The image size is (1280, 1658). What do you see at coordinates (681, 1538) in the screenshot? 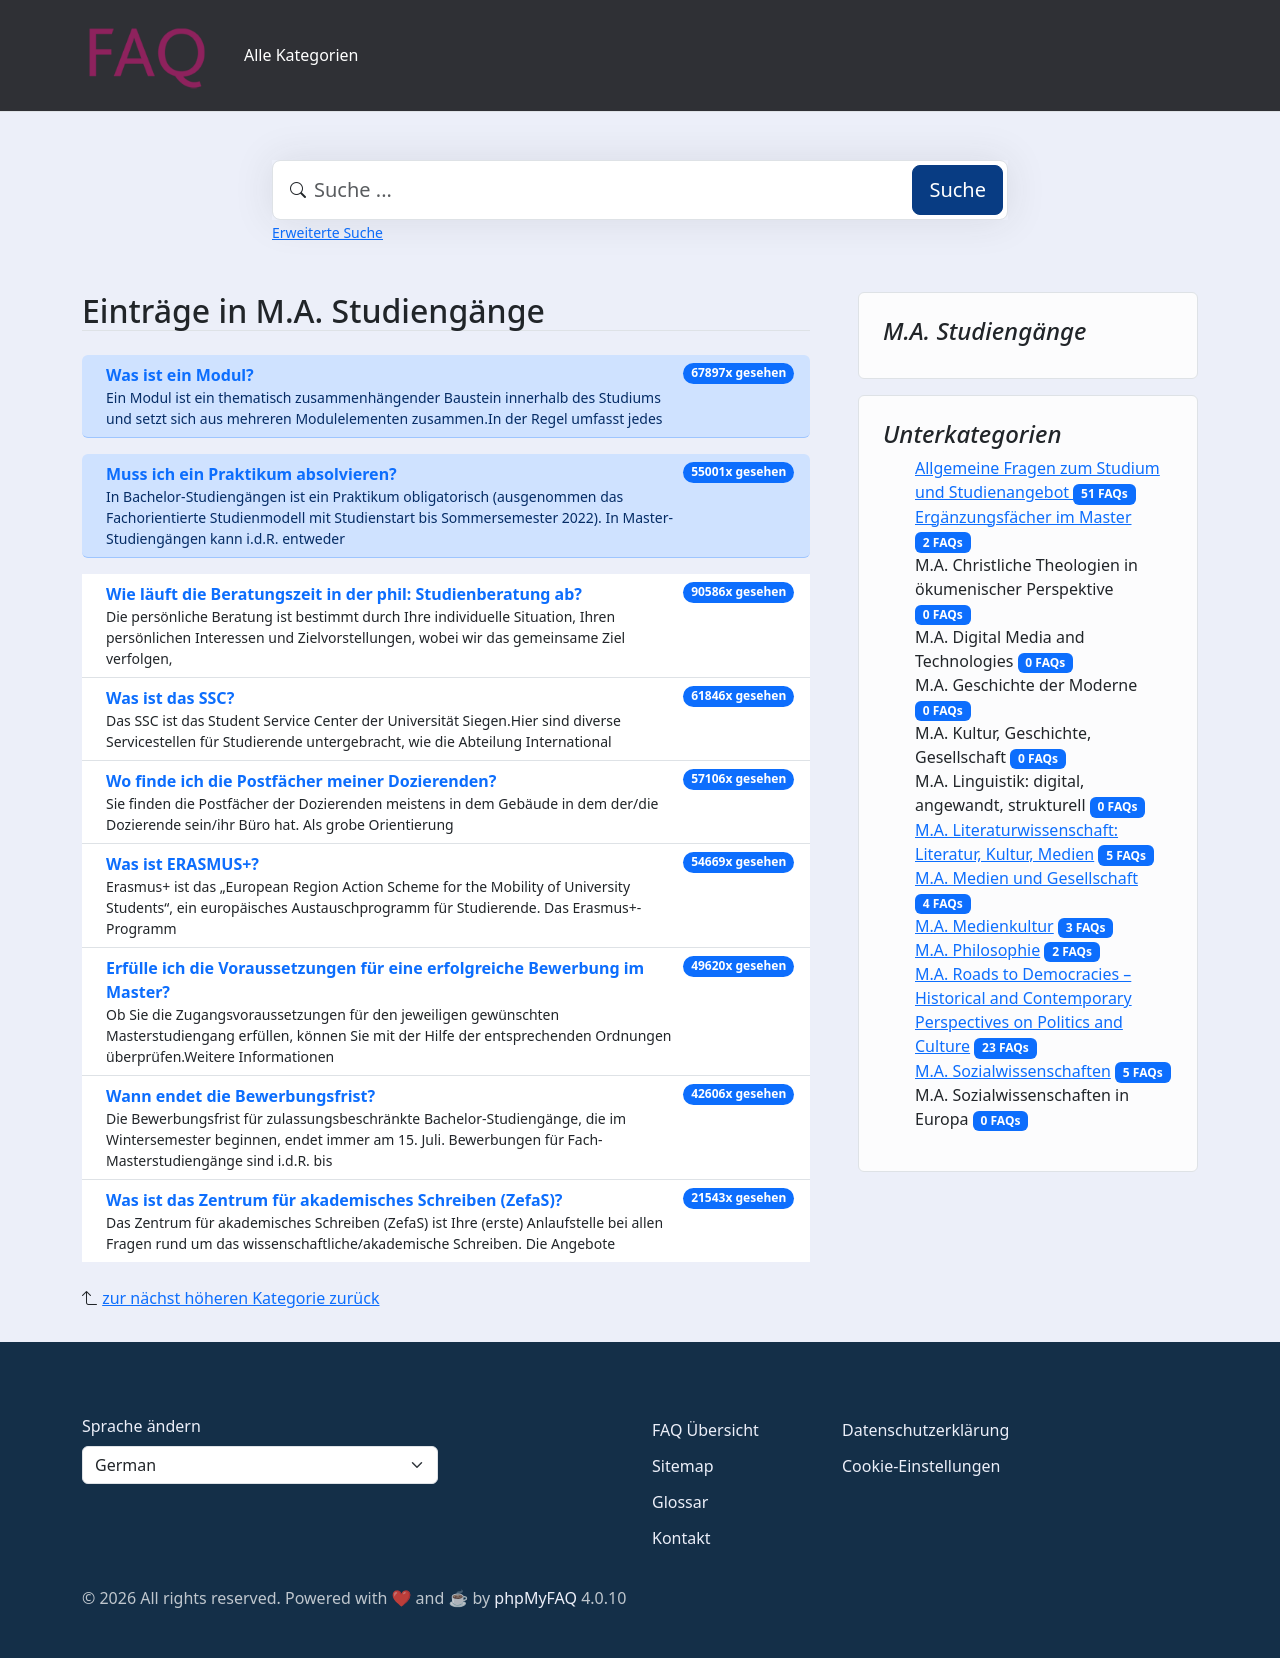
I see `Kontakt` at bounding box center [681, 1538].